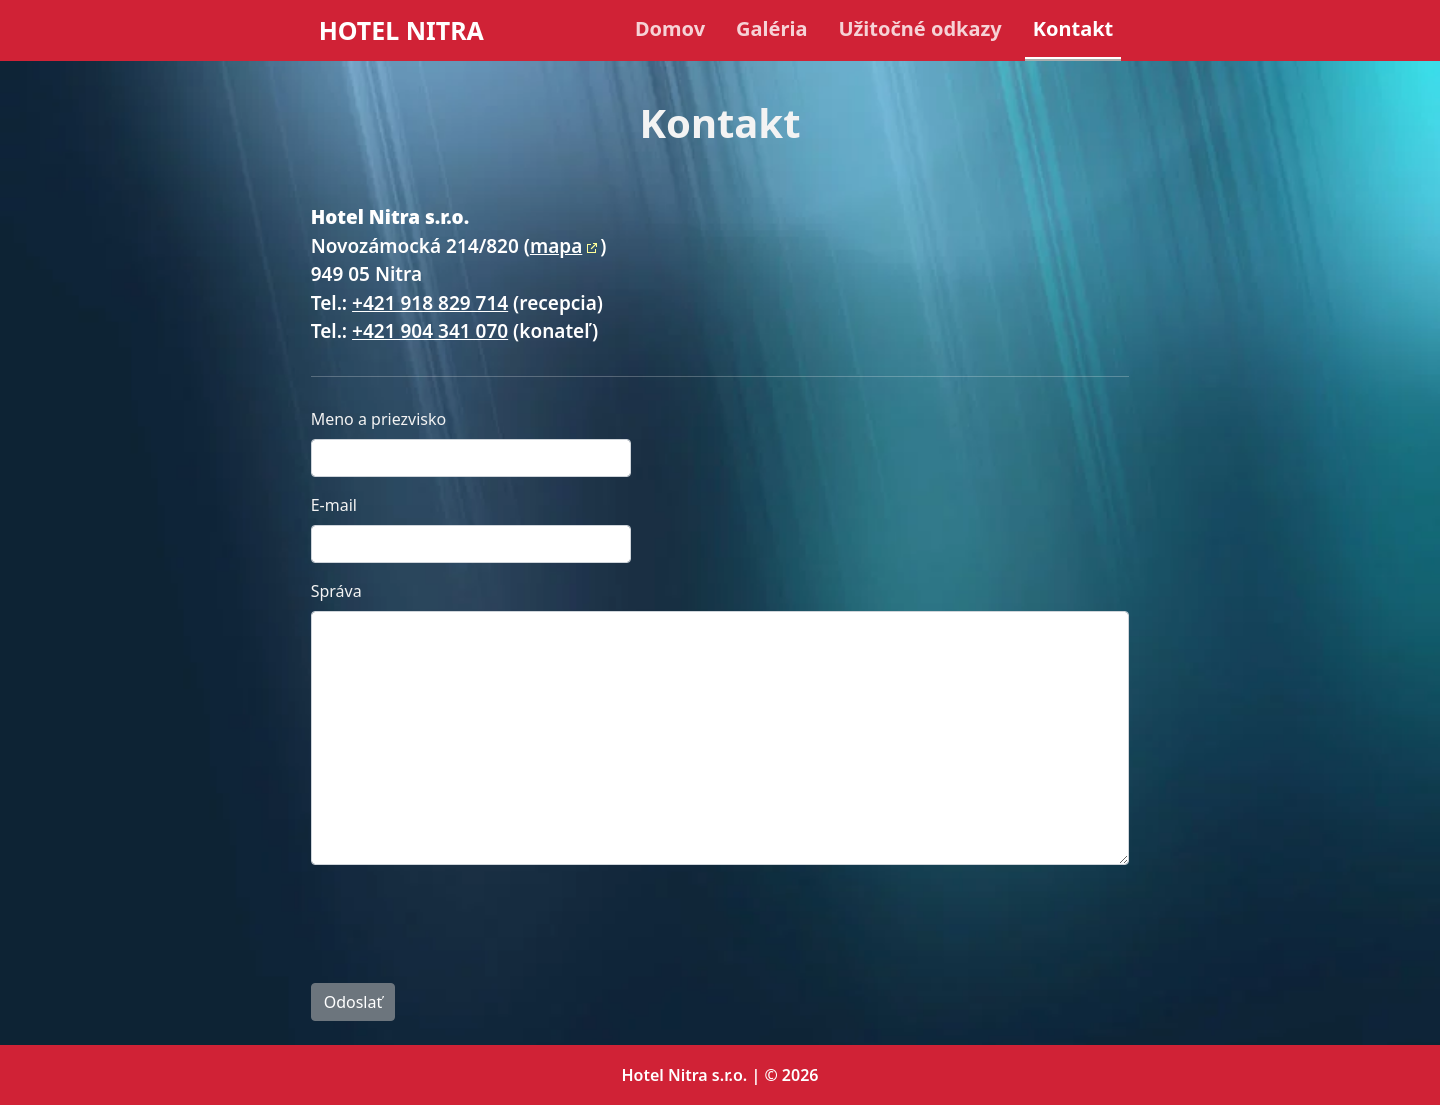 The image size is (1440, 1105). Describe the element at coordinates (919, 28) in the screenshot. I see `Užitočné odkazy` at that location.